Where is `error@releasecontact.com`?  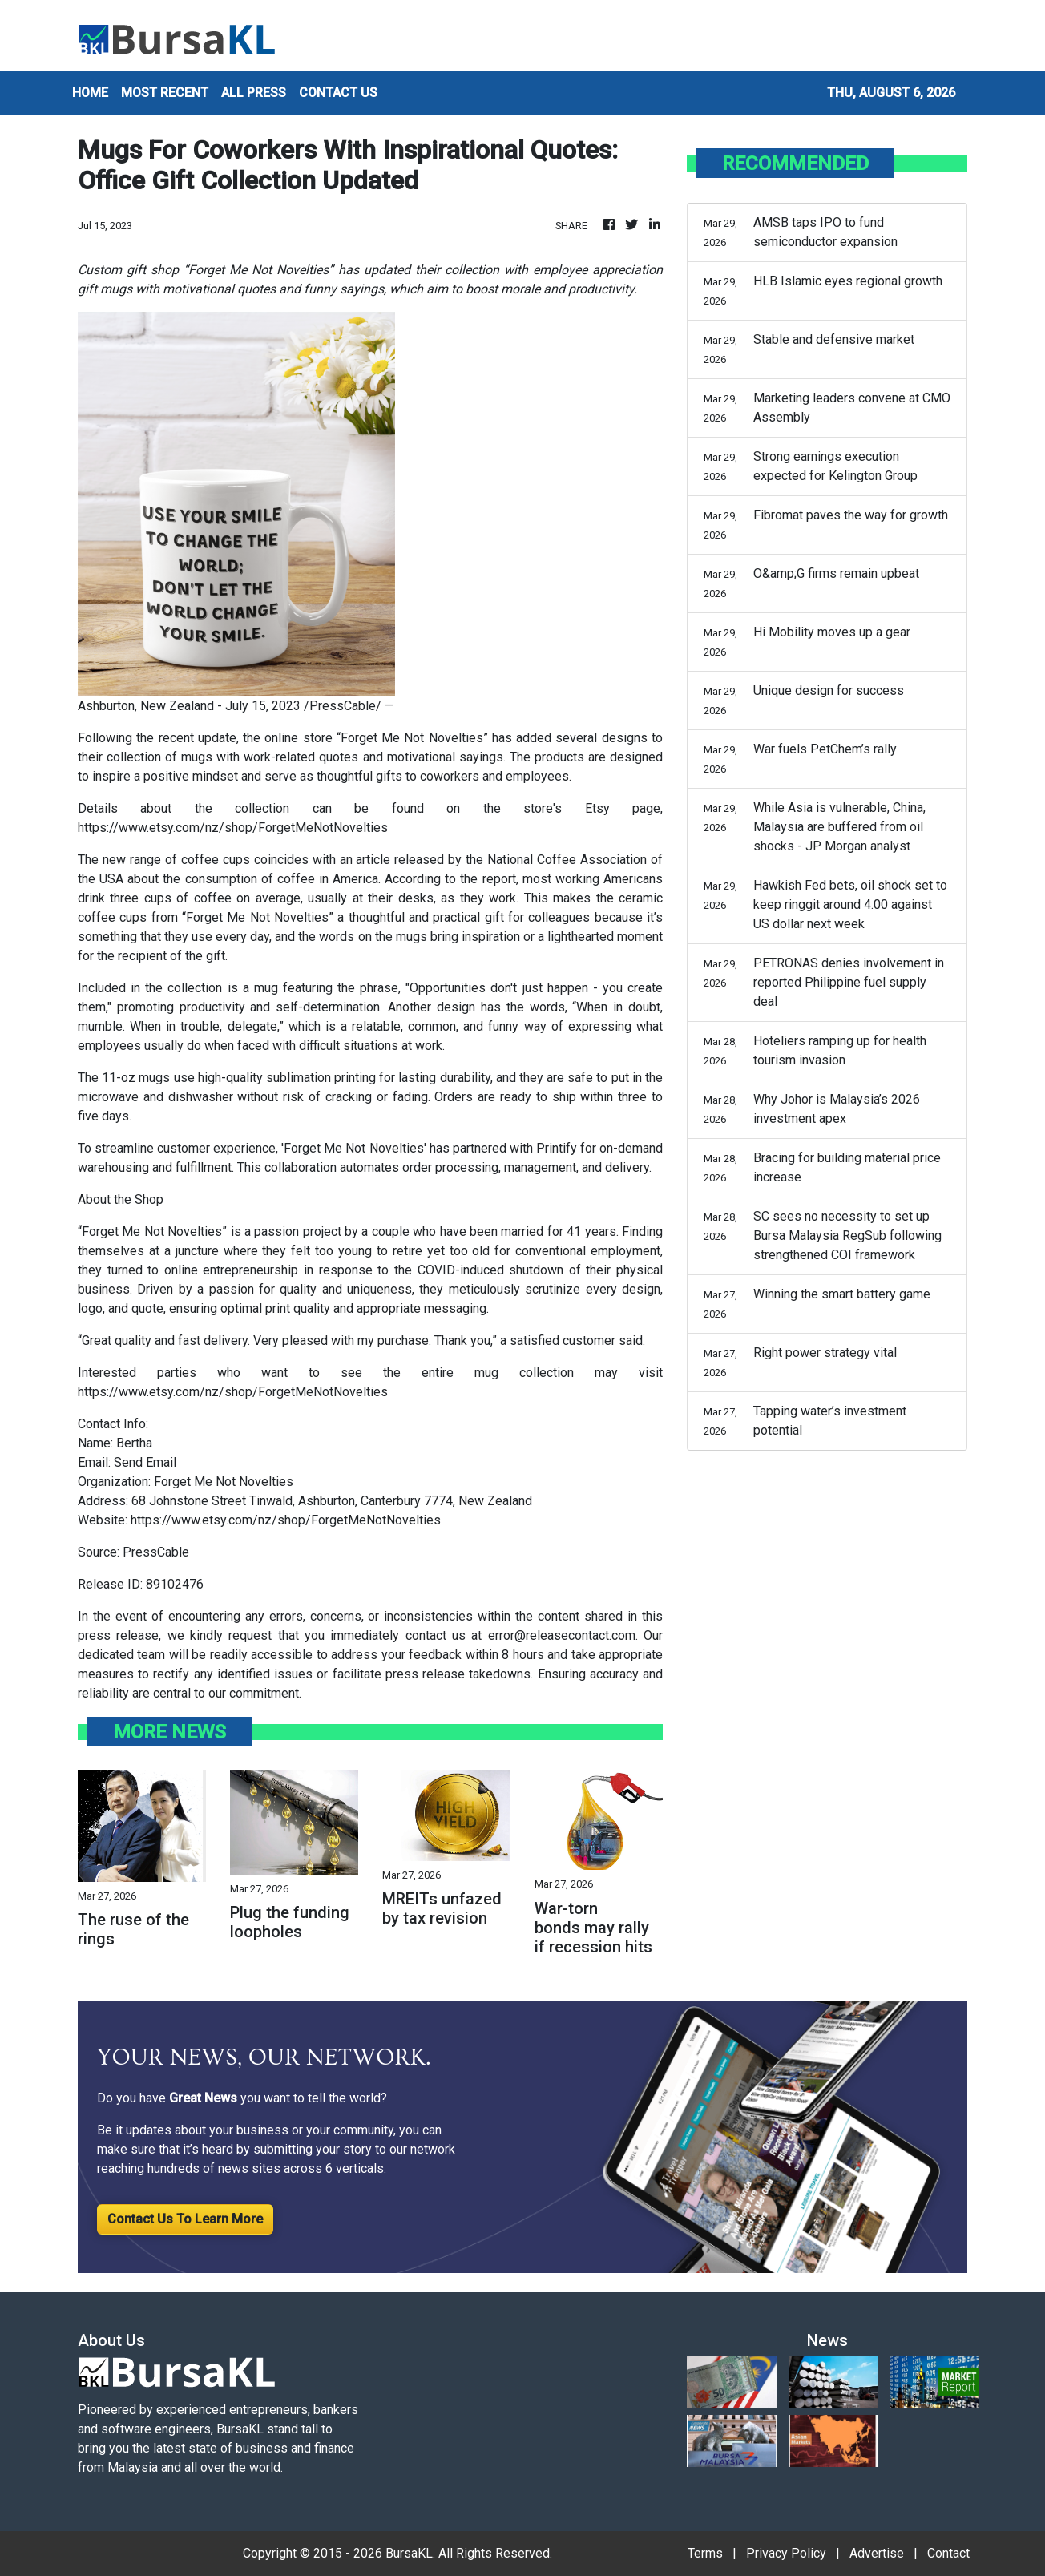
error@releasecontact.com is located at coordinates (561, 1635).